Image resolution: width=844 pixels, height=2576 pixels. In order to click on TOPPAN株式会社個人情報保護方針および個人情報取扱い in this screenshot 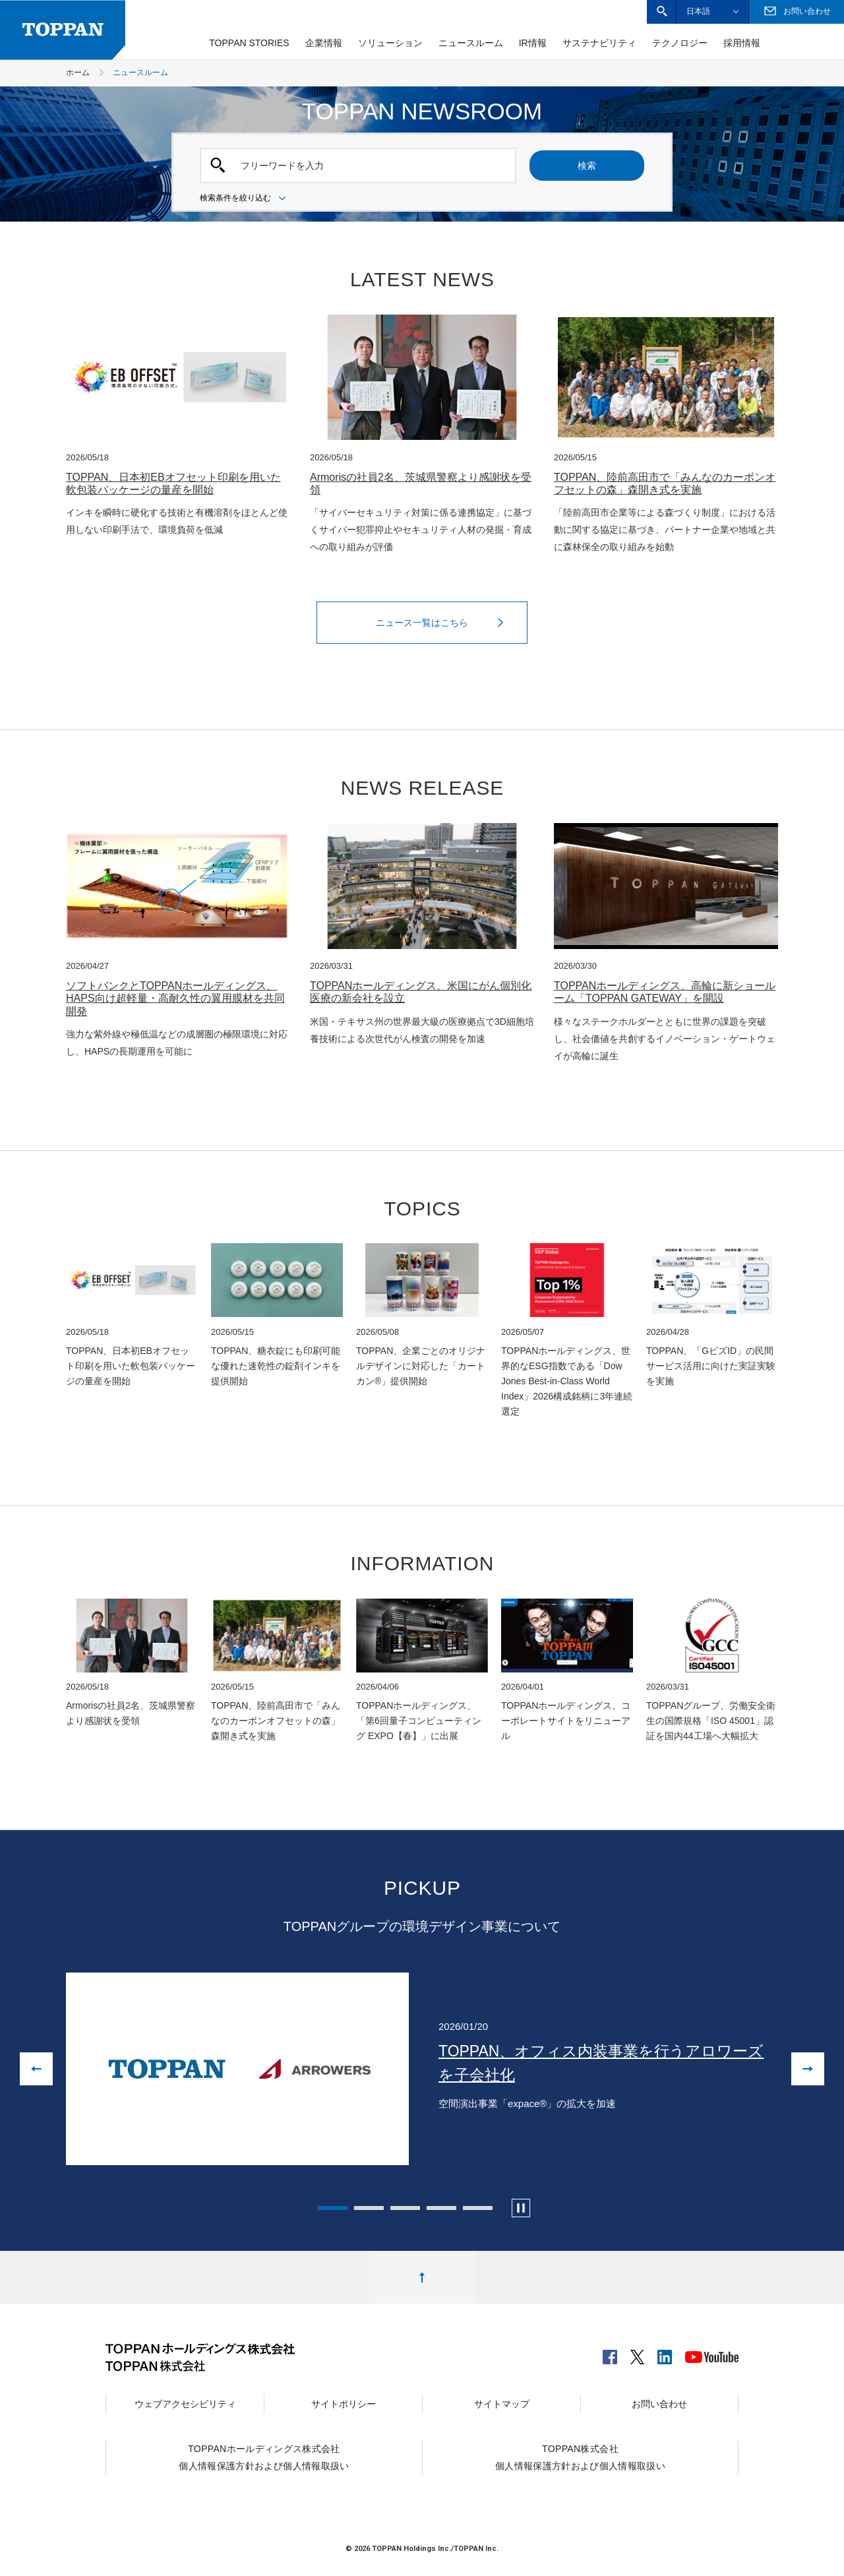, I will do `click(580, 2457)`.